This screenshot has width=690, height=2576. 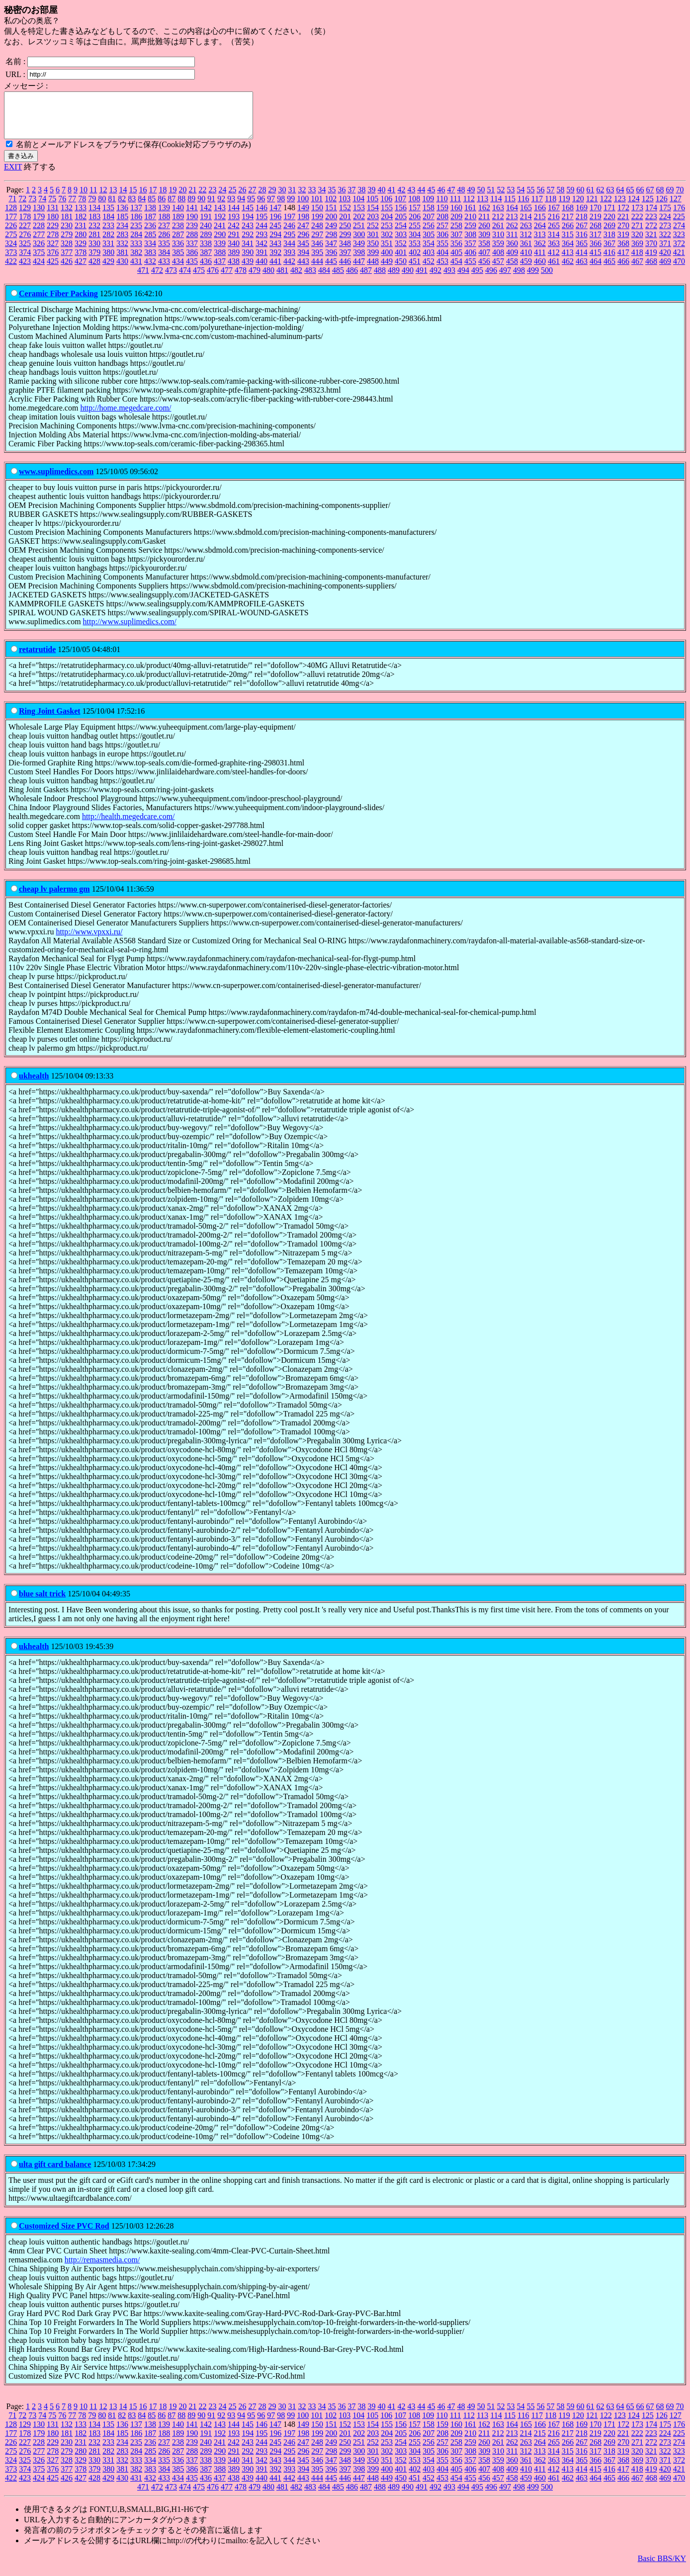 What do you see at coordinates (122, 216) in the screenshot?
I see `136` at bounding box center [122, 216].